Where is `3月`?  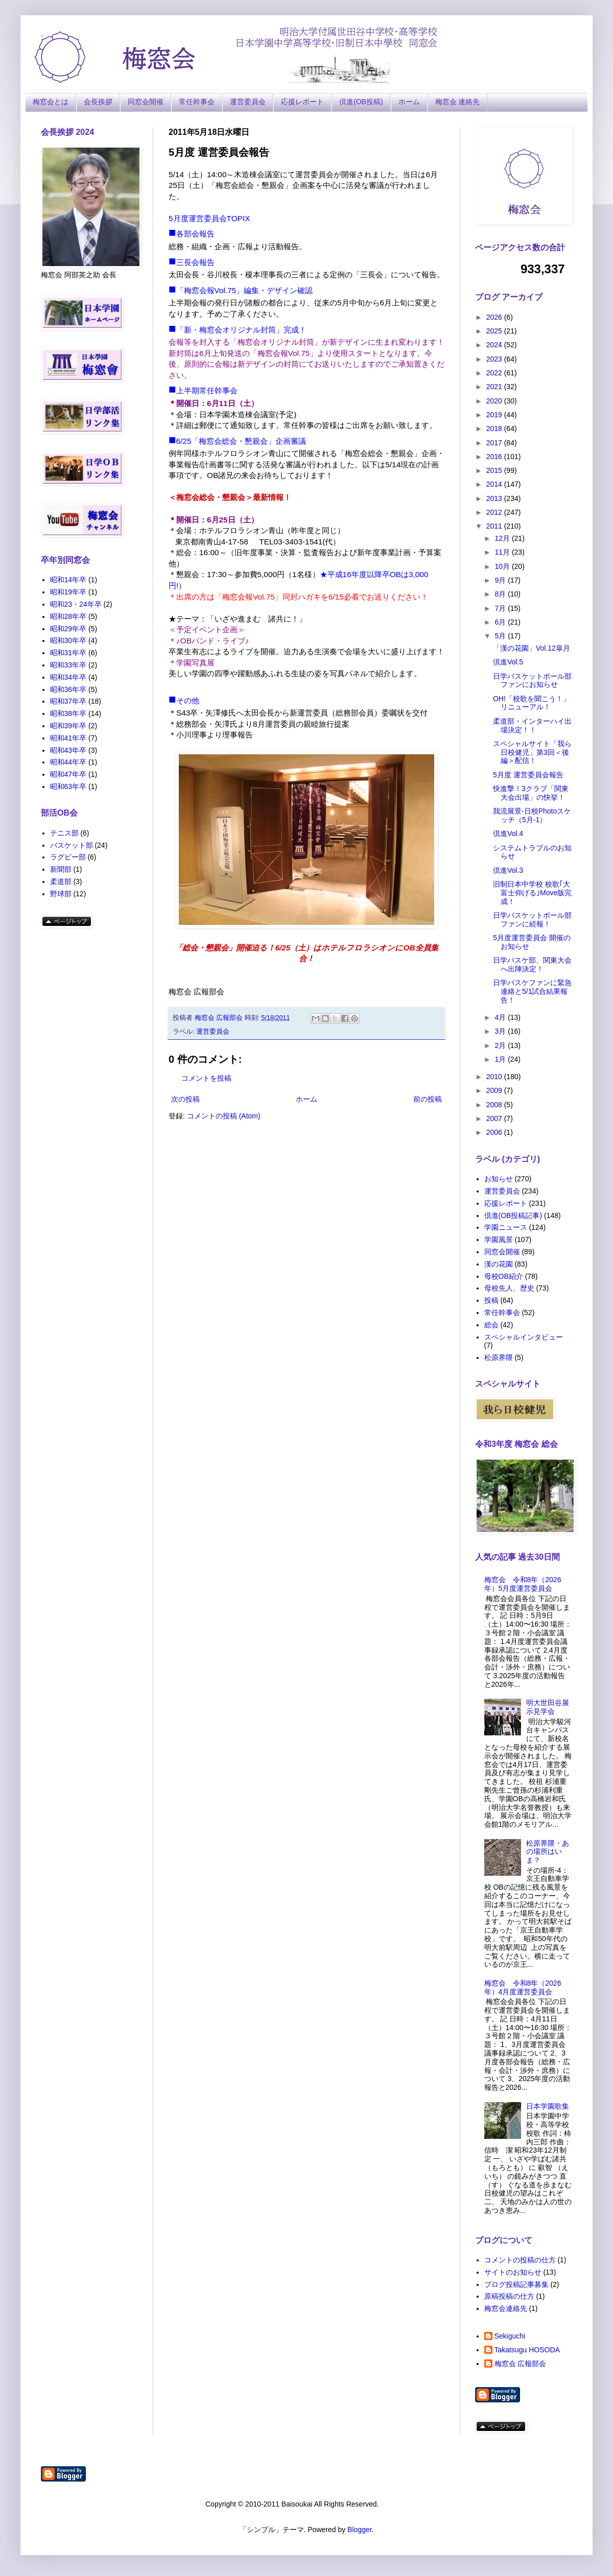
3月 is located at coordinates (501, 1031).